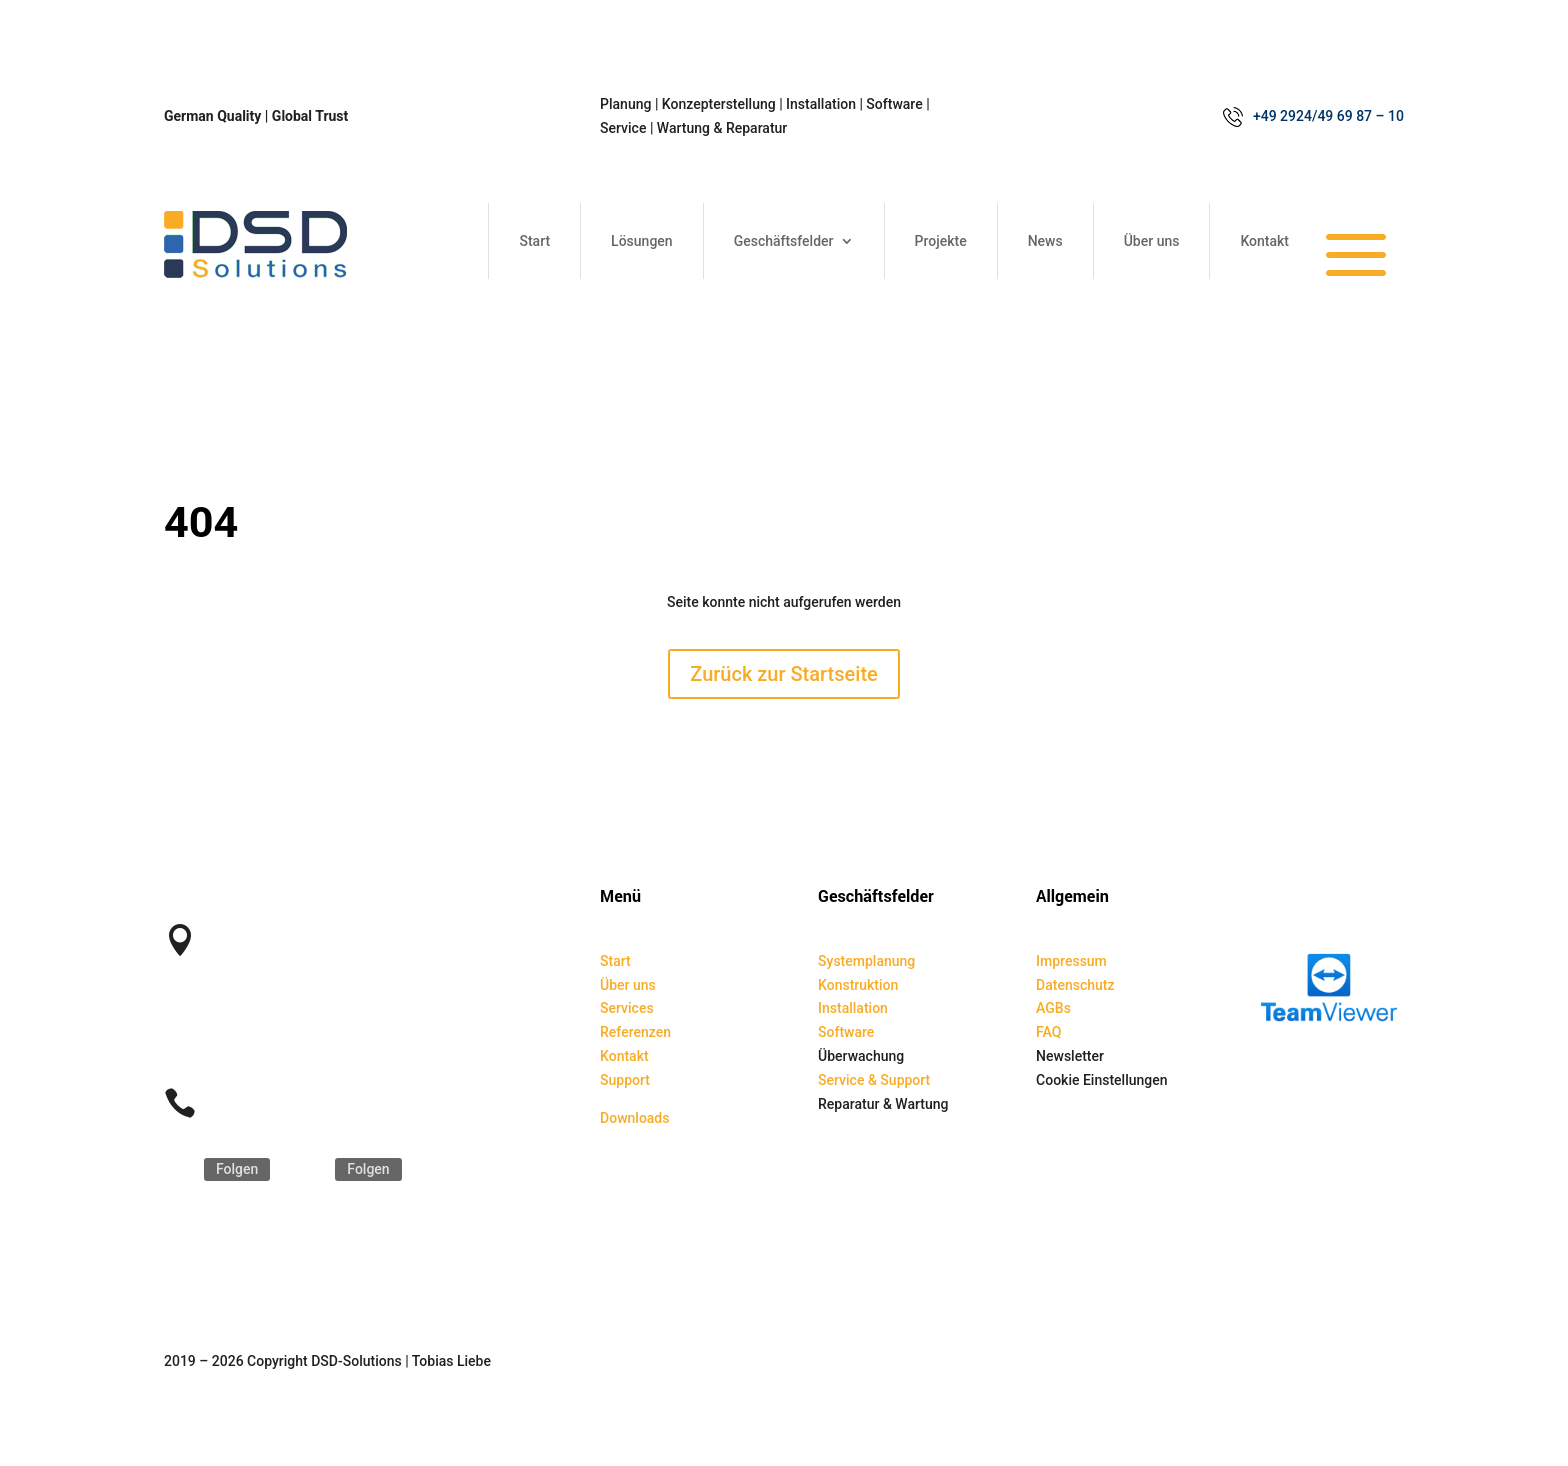  What do you see at coordinates (635, 1032) in the screenshot?
I see `Referenzen` at bounding box center [635, 1032].